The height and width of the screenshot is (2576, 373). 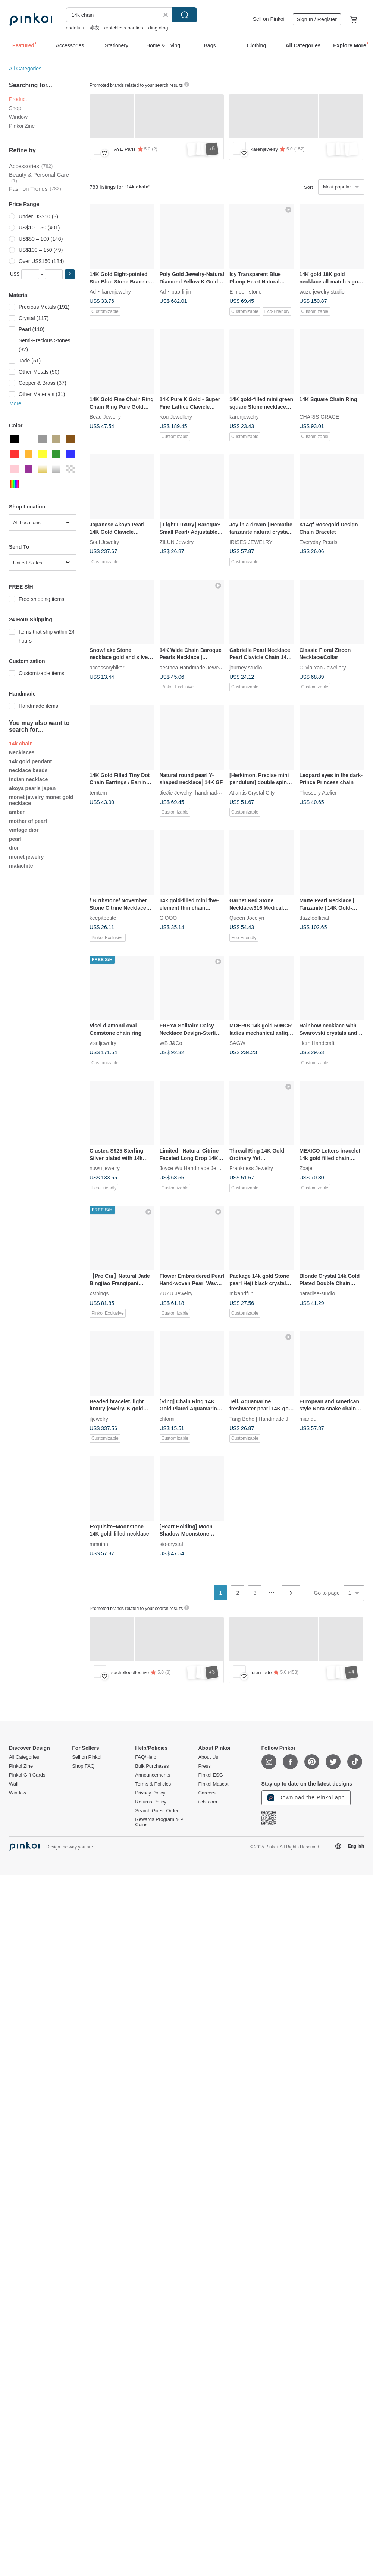 What do you see at coordinates (158, 28) in the screenshot?
I see `ding ding` at bounding box center [158, 28].